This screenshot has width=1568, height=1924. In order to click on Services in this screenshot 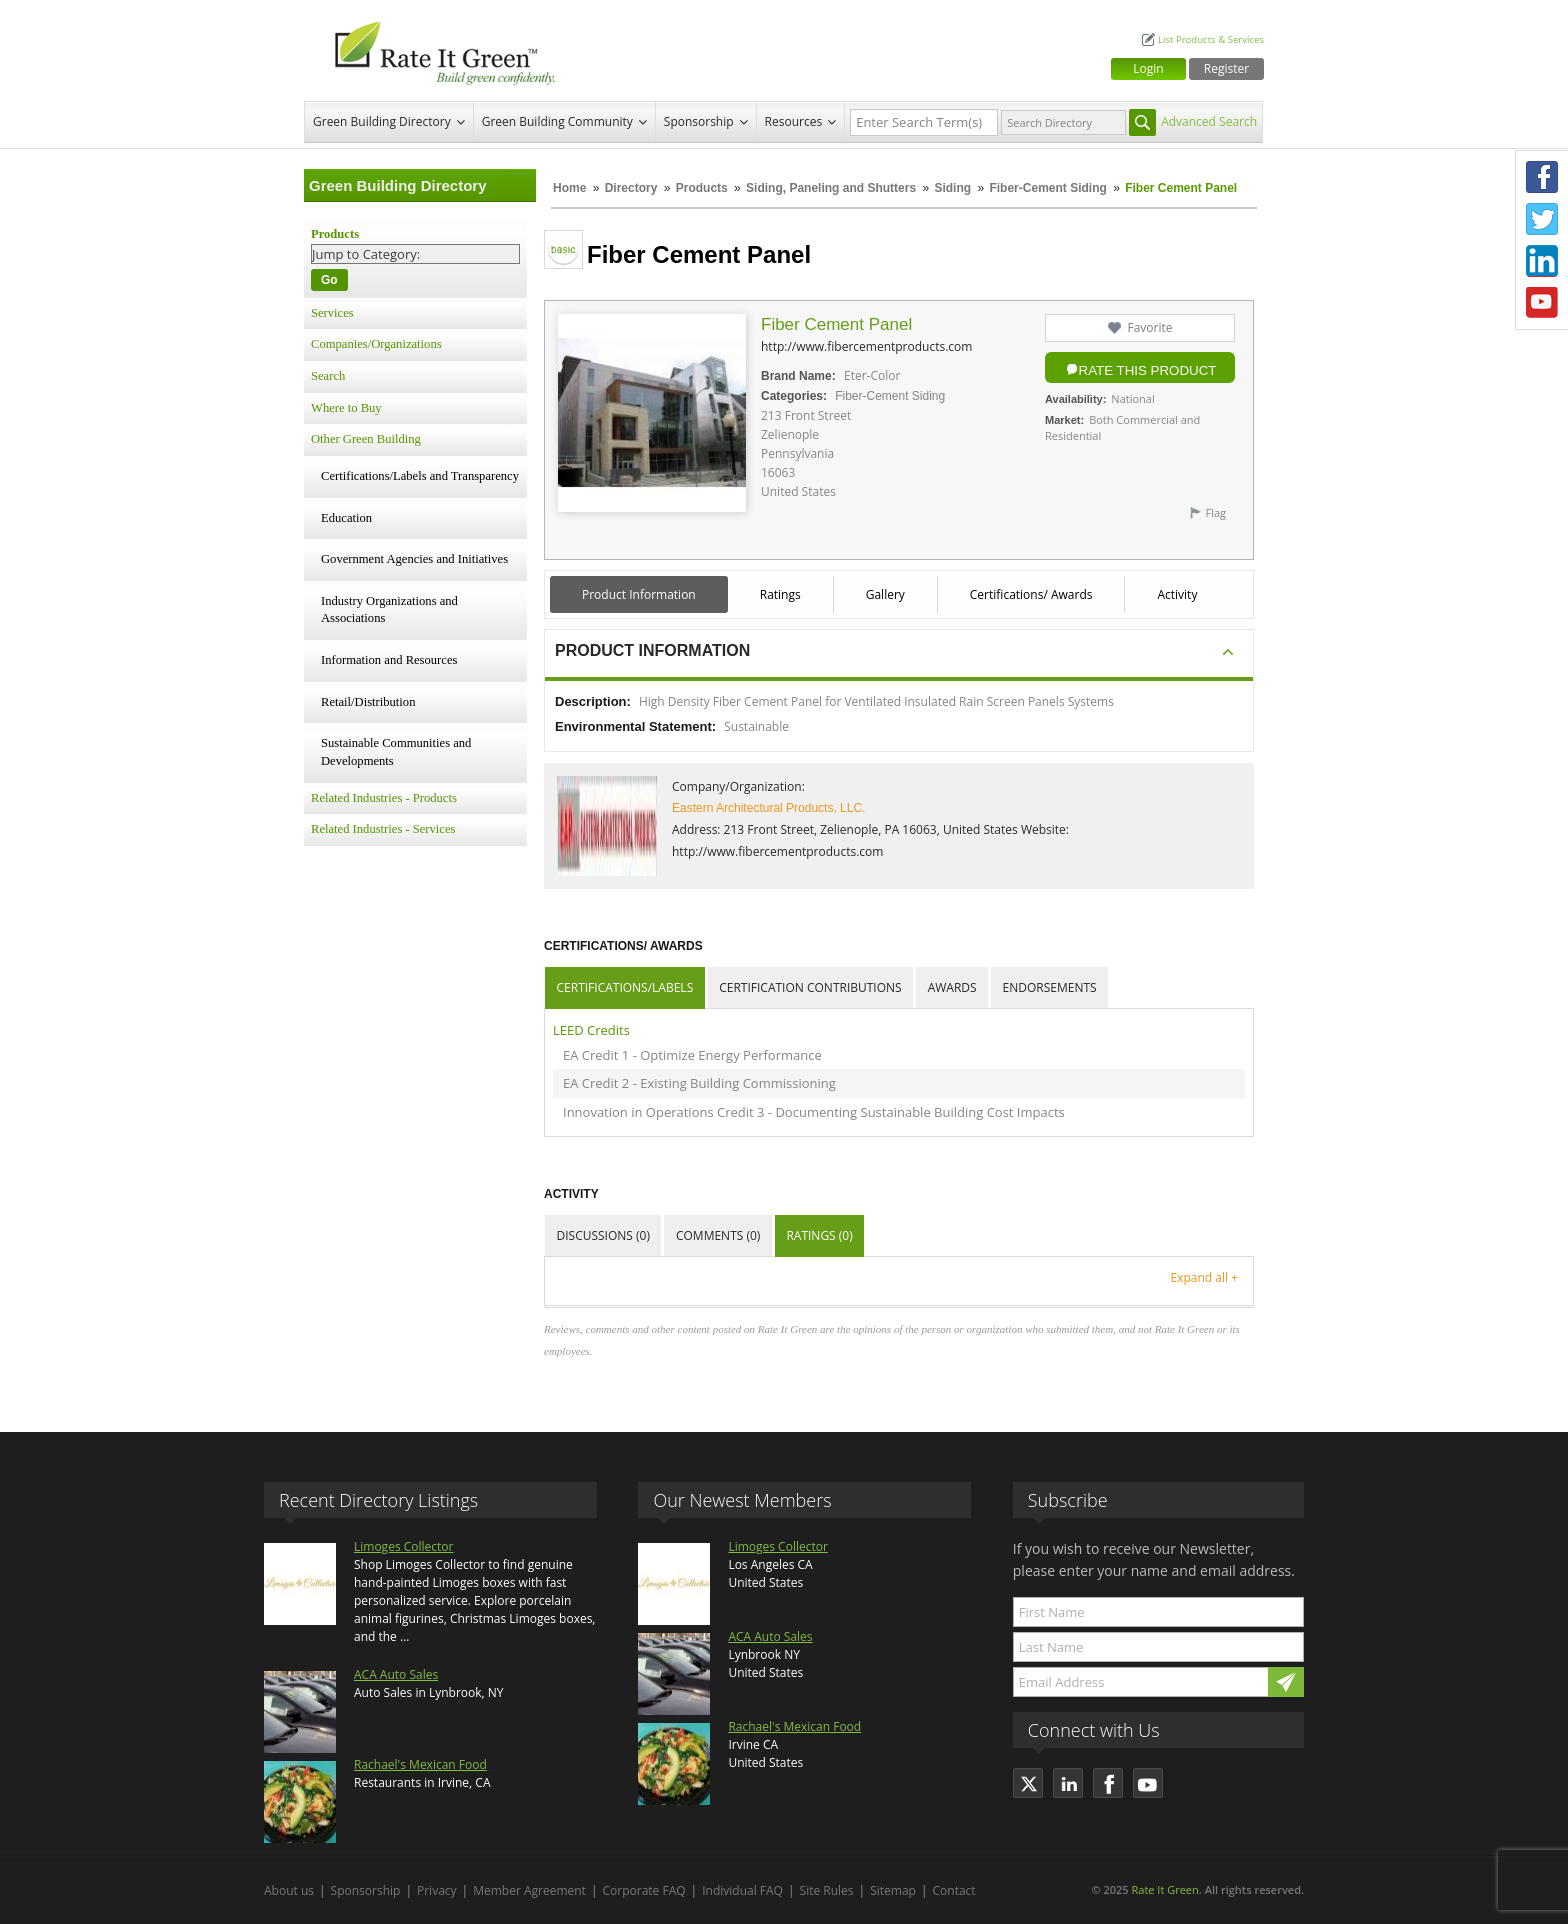, I will do `click(332, 313)`.